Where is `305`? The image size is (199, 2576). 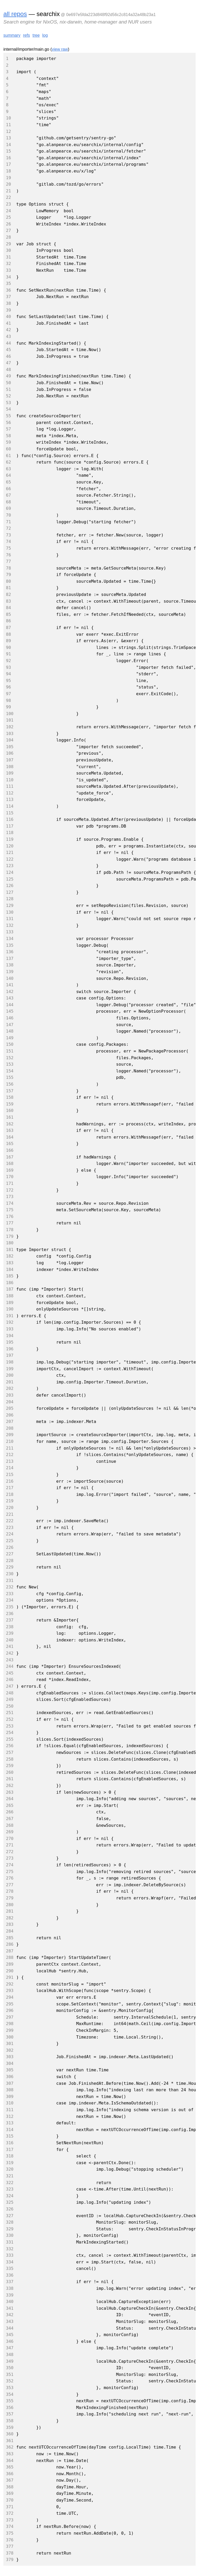
305 is located at coordinates (9, 2069).